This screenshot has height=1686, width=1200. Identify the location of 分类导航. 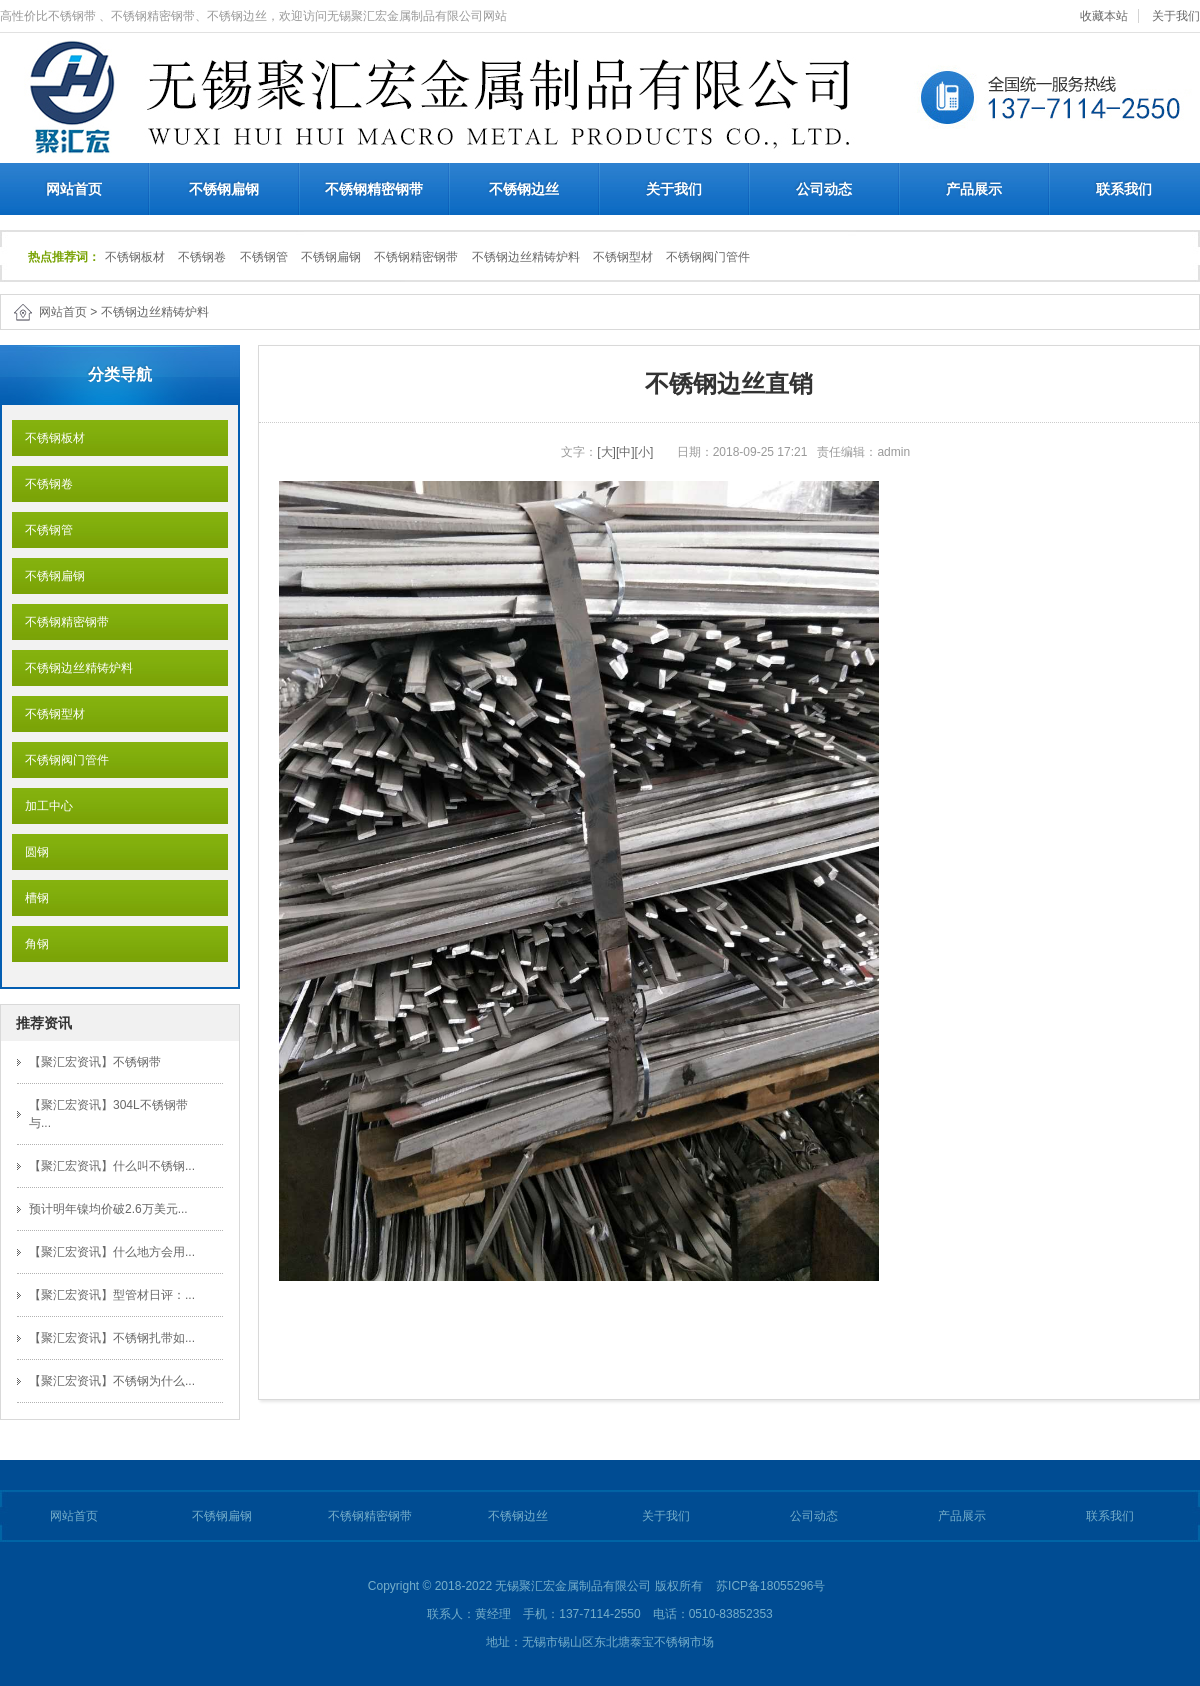
(120, 374).